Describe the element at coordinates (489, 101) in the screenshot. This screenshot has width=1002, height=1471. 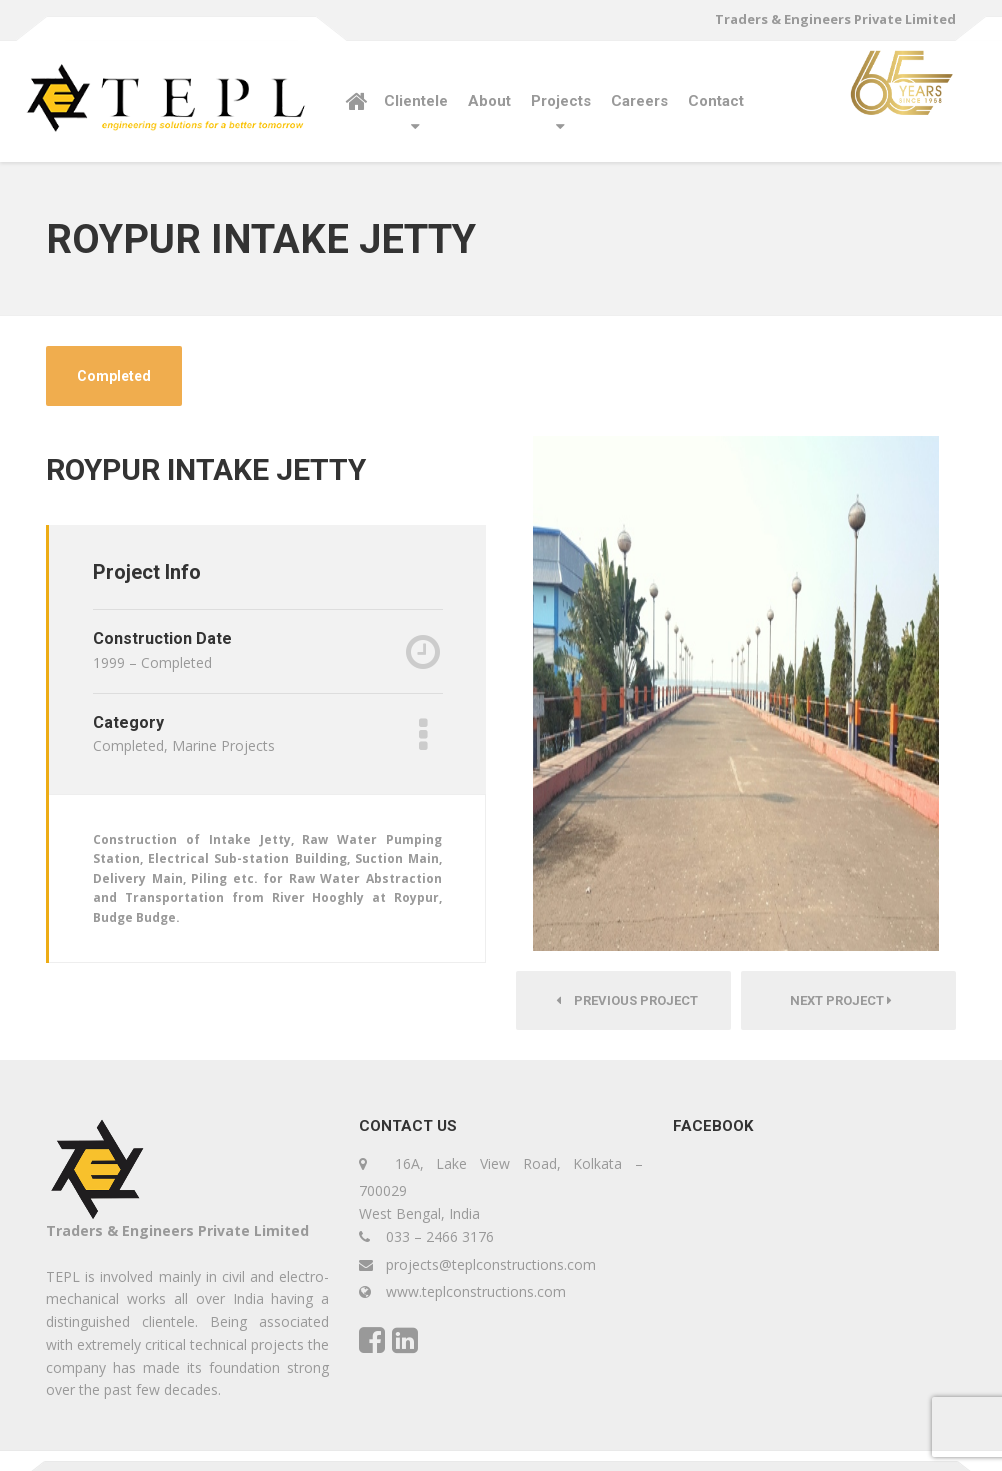
I see `About` at that location.